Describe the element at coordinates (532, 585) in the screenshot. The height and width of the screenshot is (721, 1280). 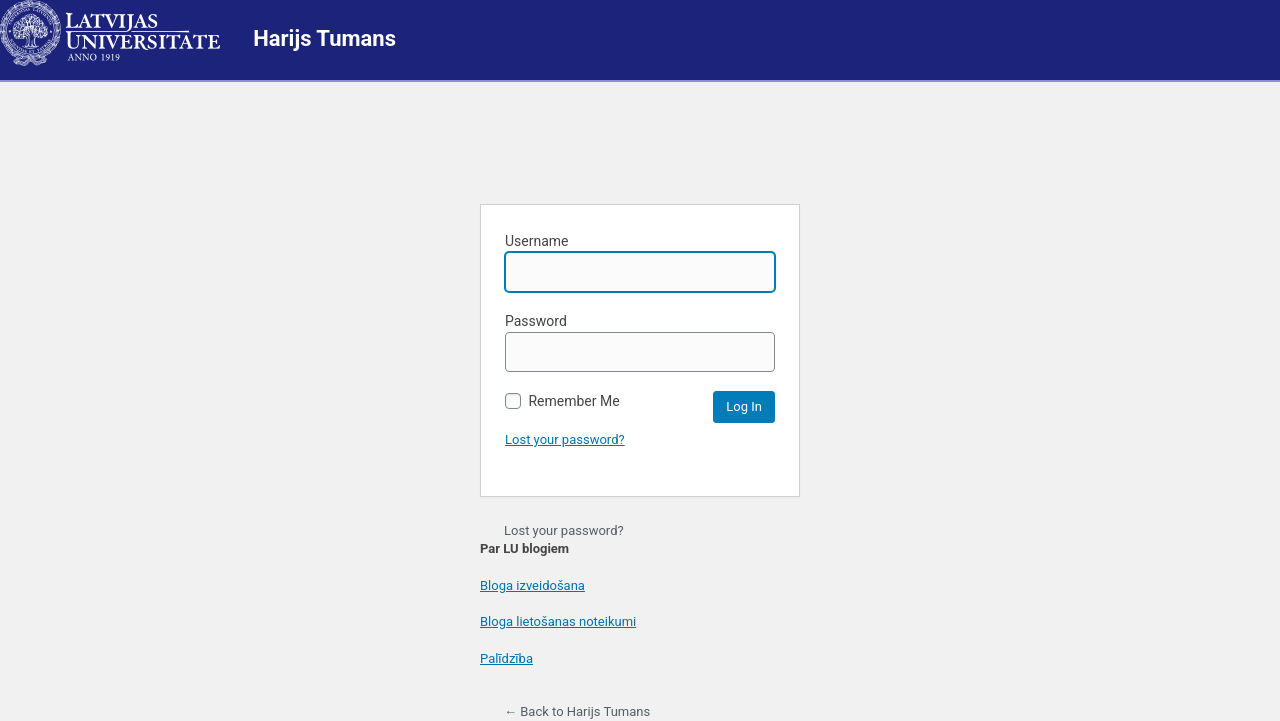
I see `Bloga izveidošana` at that location.